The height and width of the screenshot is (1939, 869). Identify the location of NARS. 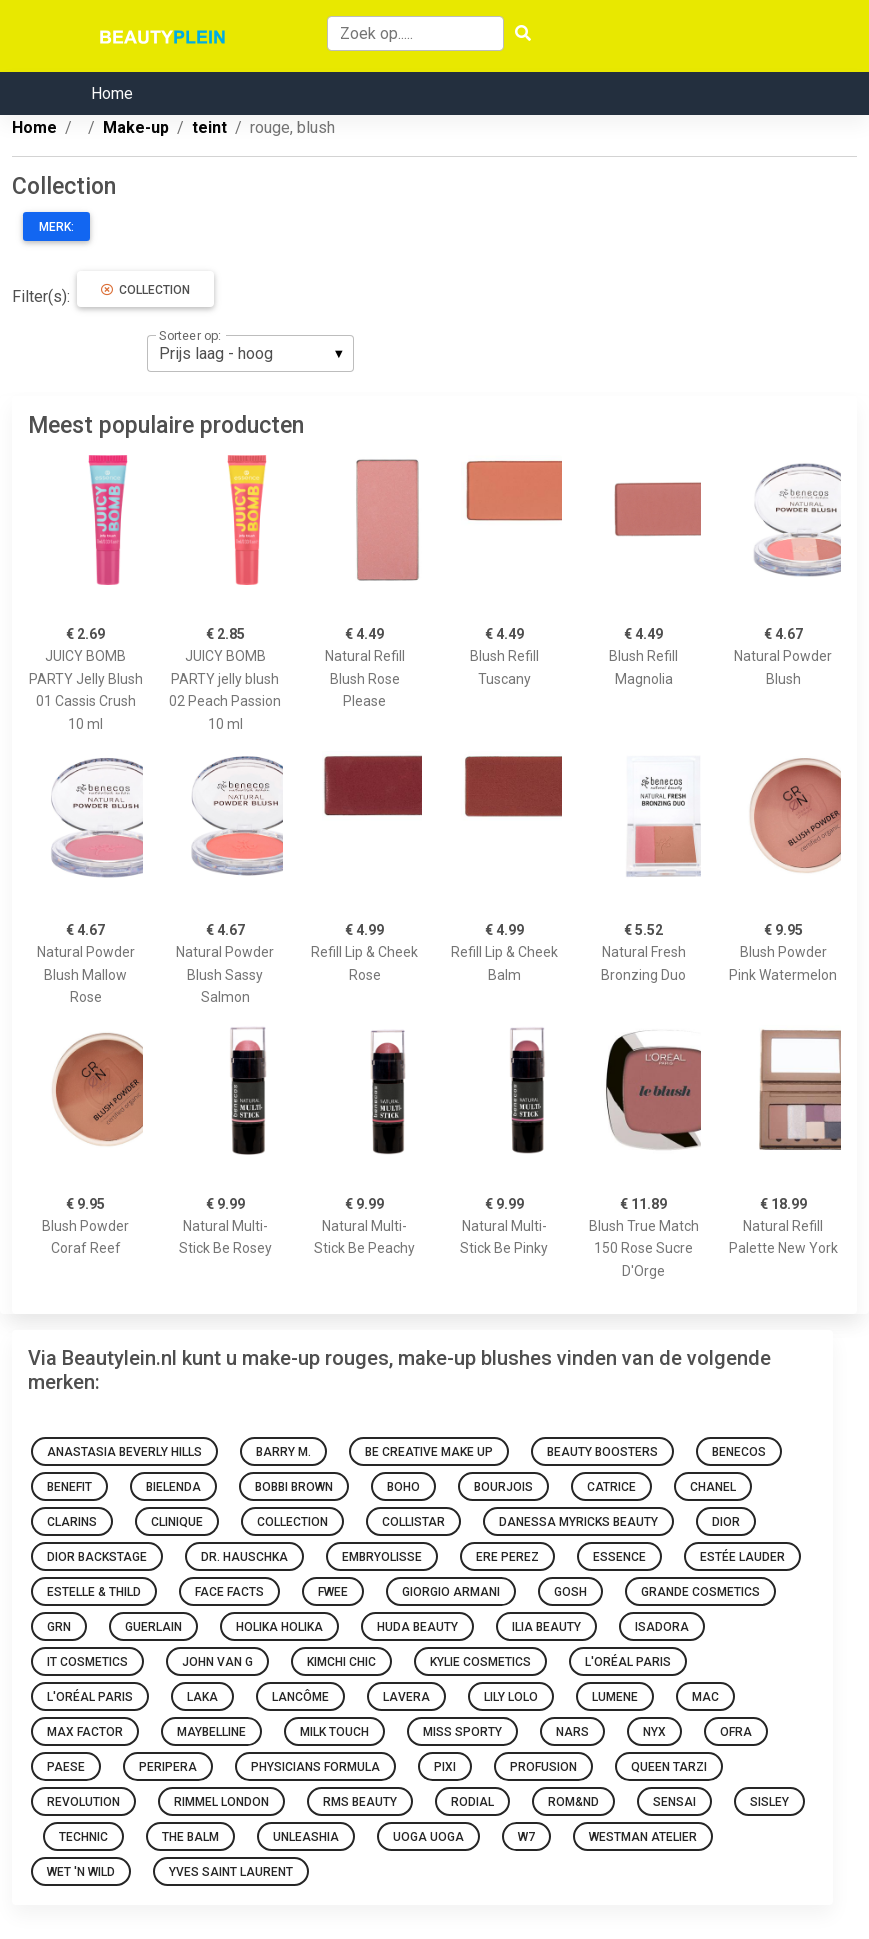
(572, 1732).